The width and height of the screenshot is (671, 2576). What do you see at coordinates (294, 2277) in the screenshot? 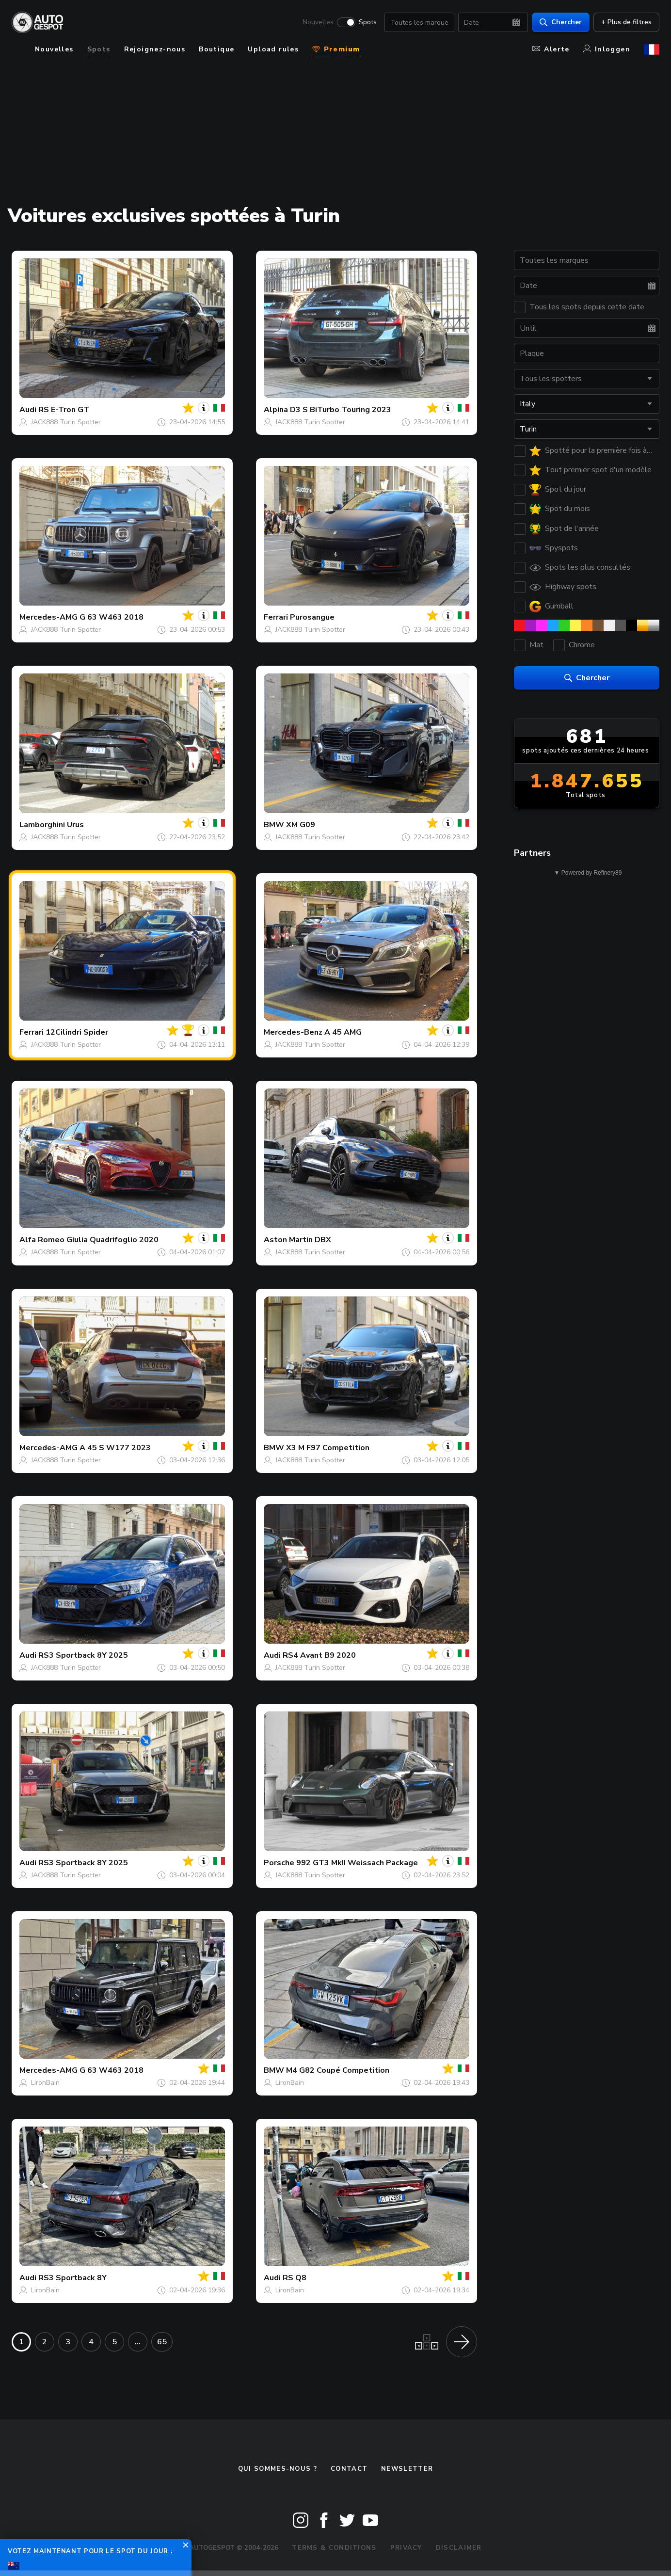
I see `RS Q8` at bounding box center [294, 2277].